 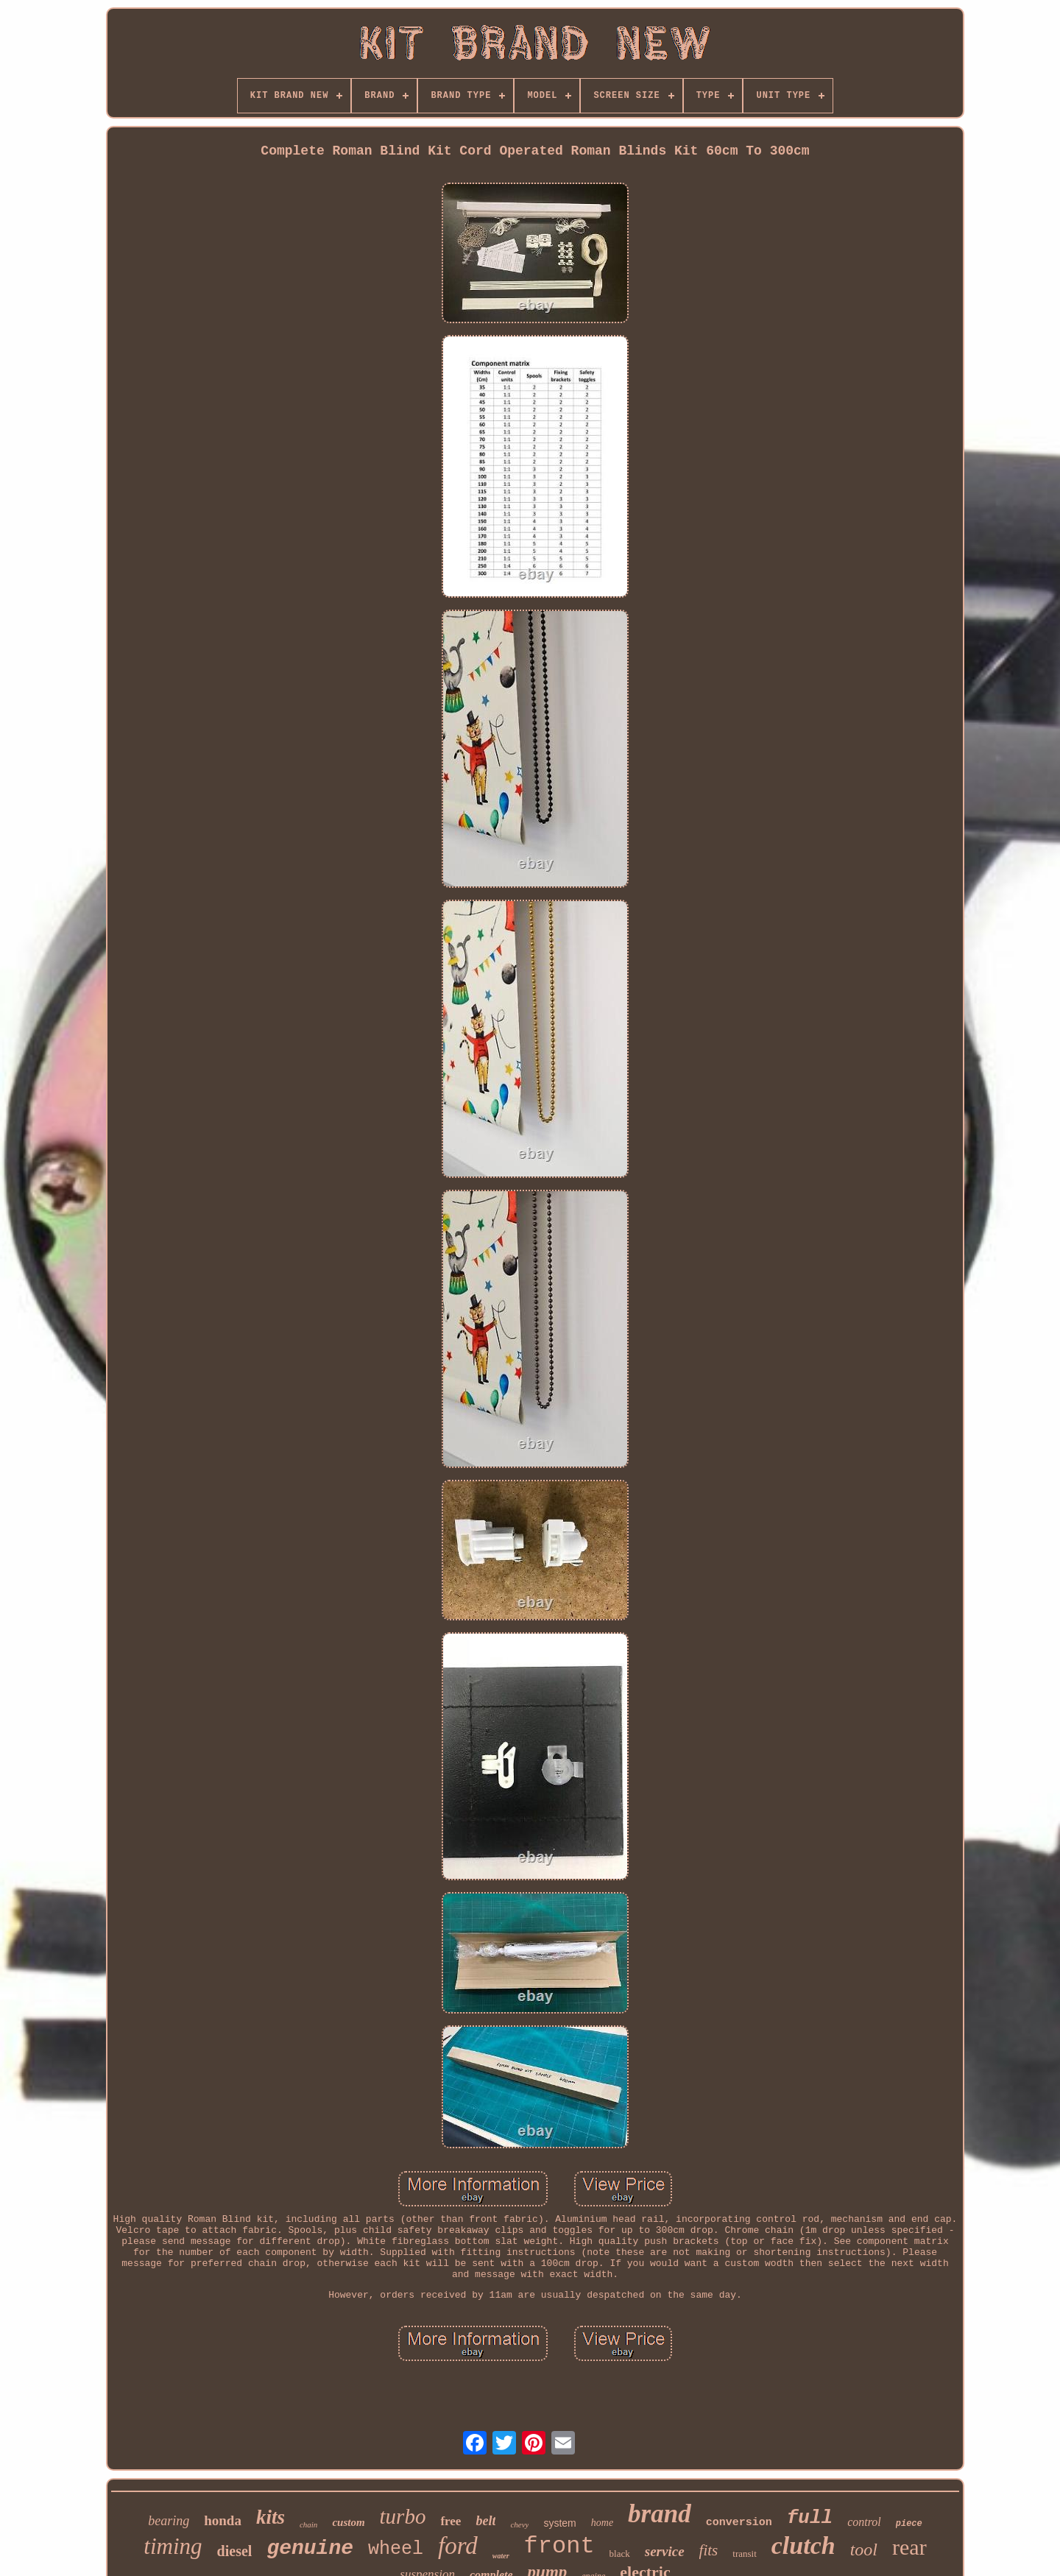 What do you see at coordinates (308, 2524) in the screenshot?
I see `chain` at bounding box center [308, 2524].